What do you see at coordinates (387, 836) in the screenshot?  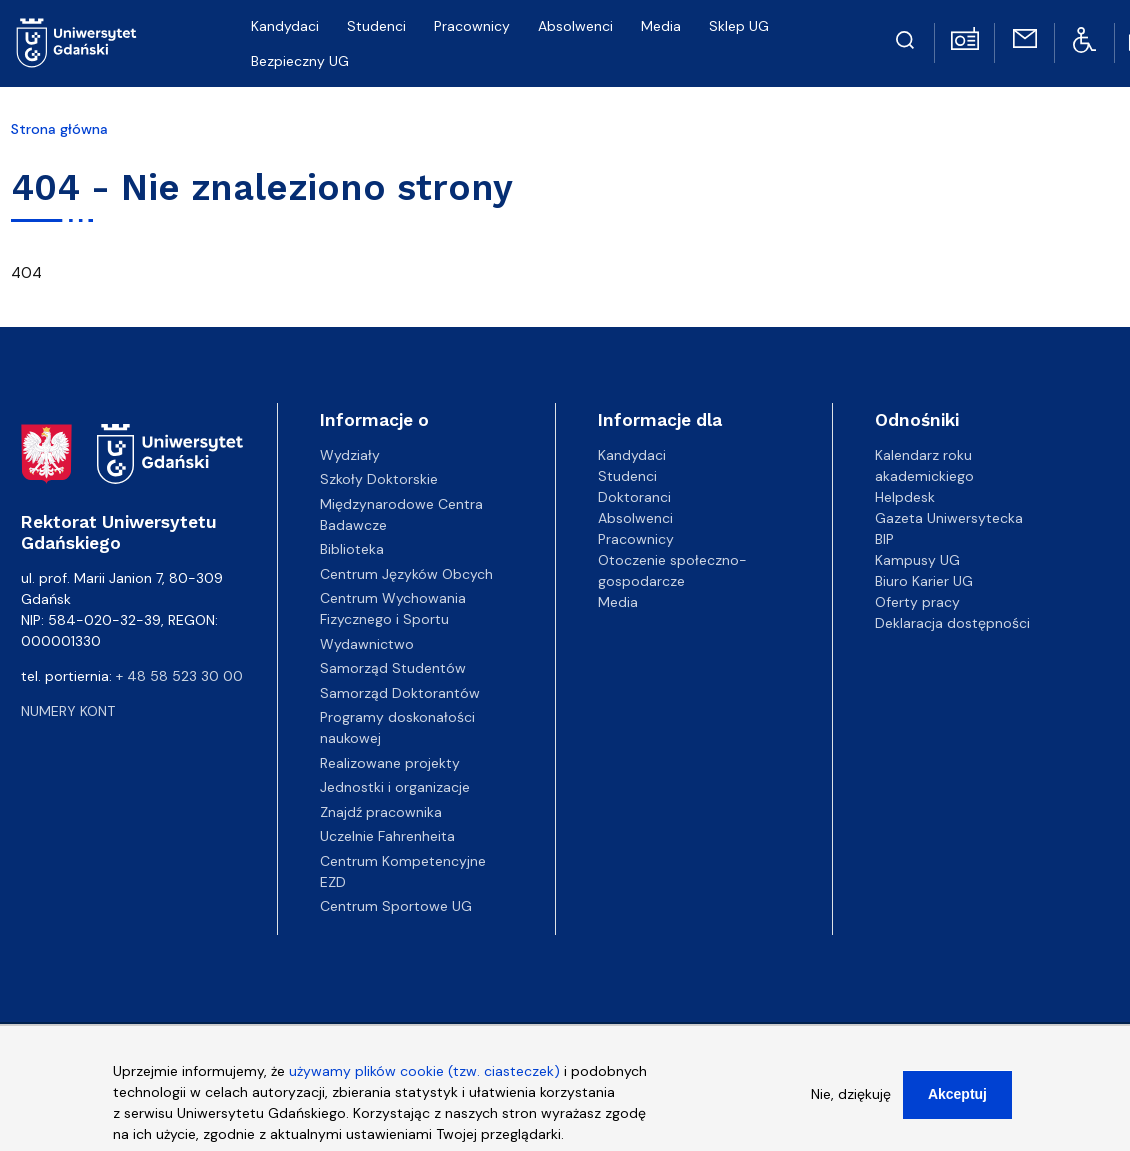 I see `Uczelnie Fahrenheita` at bounding box center [387, 836].